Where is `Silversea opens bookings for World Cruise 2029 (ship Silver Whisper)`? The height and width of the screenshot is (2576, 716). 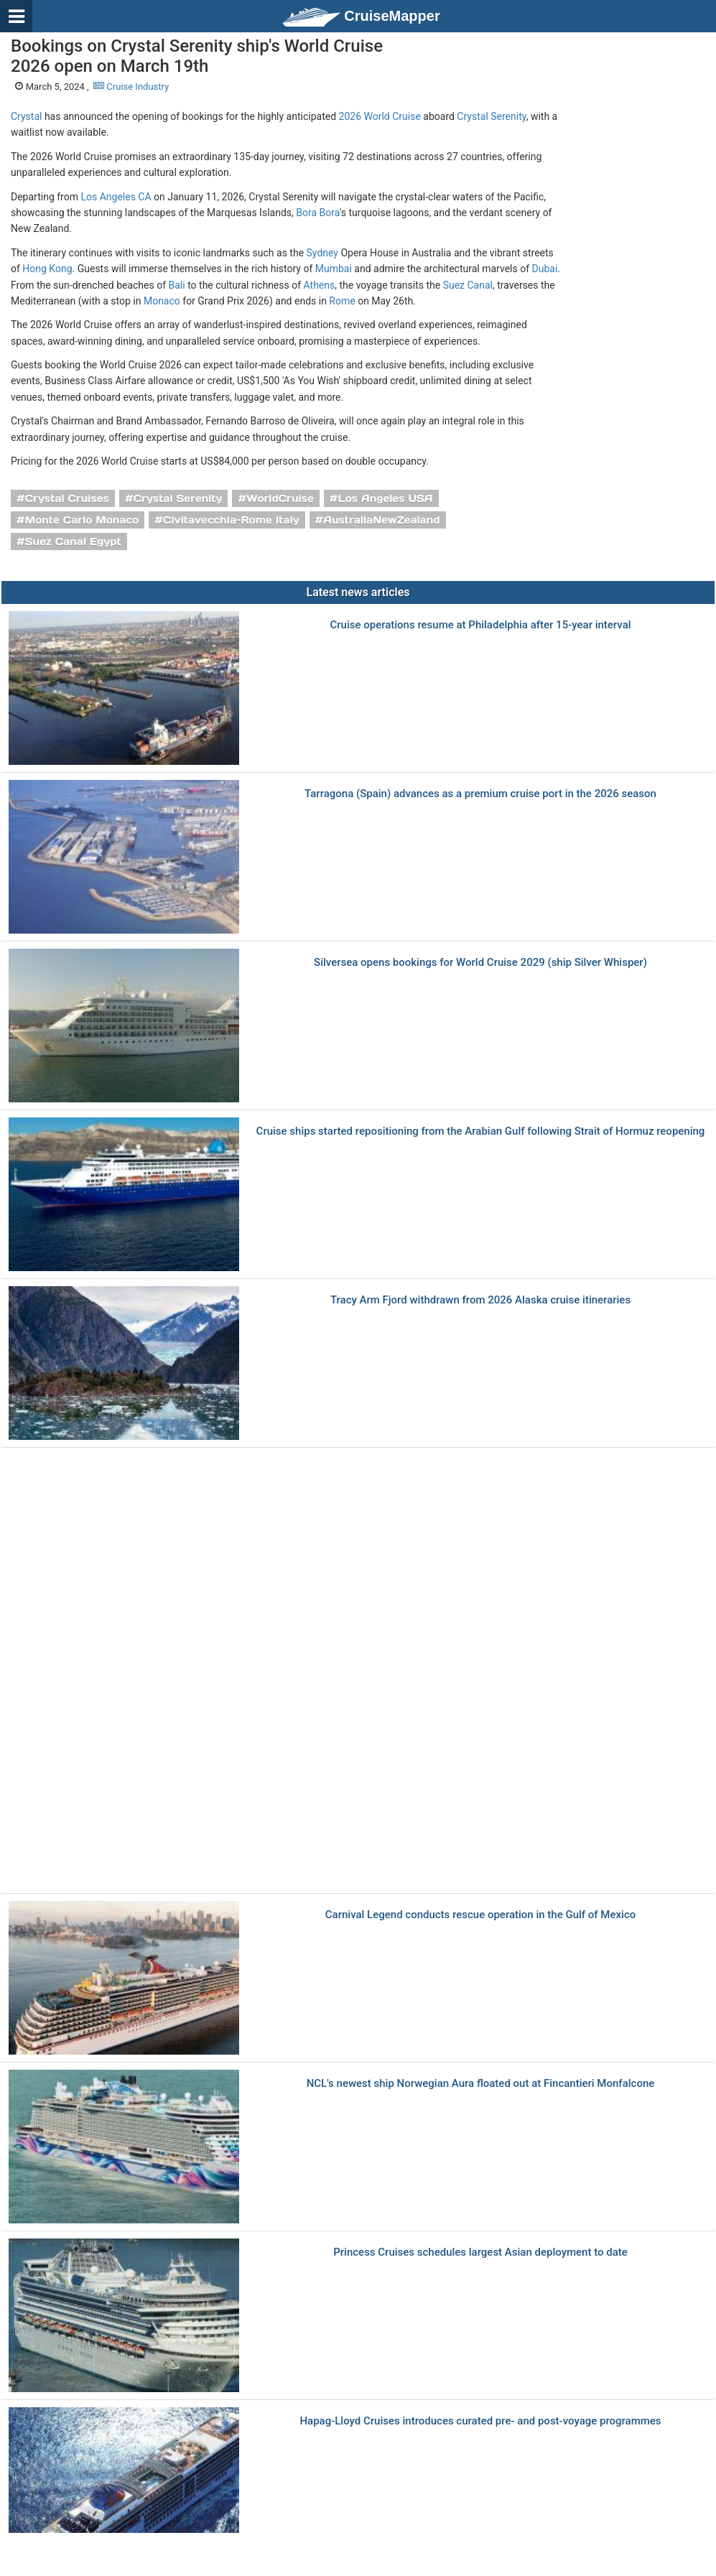 Silversea opens bookings for World Cruise 2029 (ship Silver Whisper) is located at coordinates (480, 963).